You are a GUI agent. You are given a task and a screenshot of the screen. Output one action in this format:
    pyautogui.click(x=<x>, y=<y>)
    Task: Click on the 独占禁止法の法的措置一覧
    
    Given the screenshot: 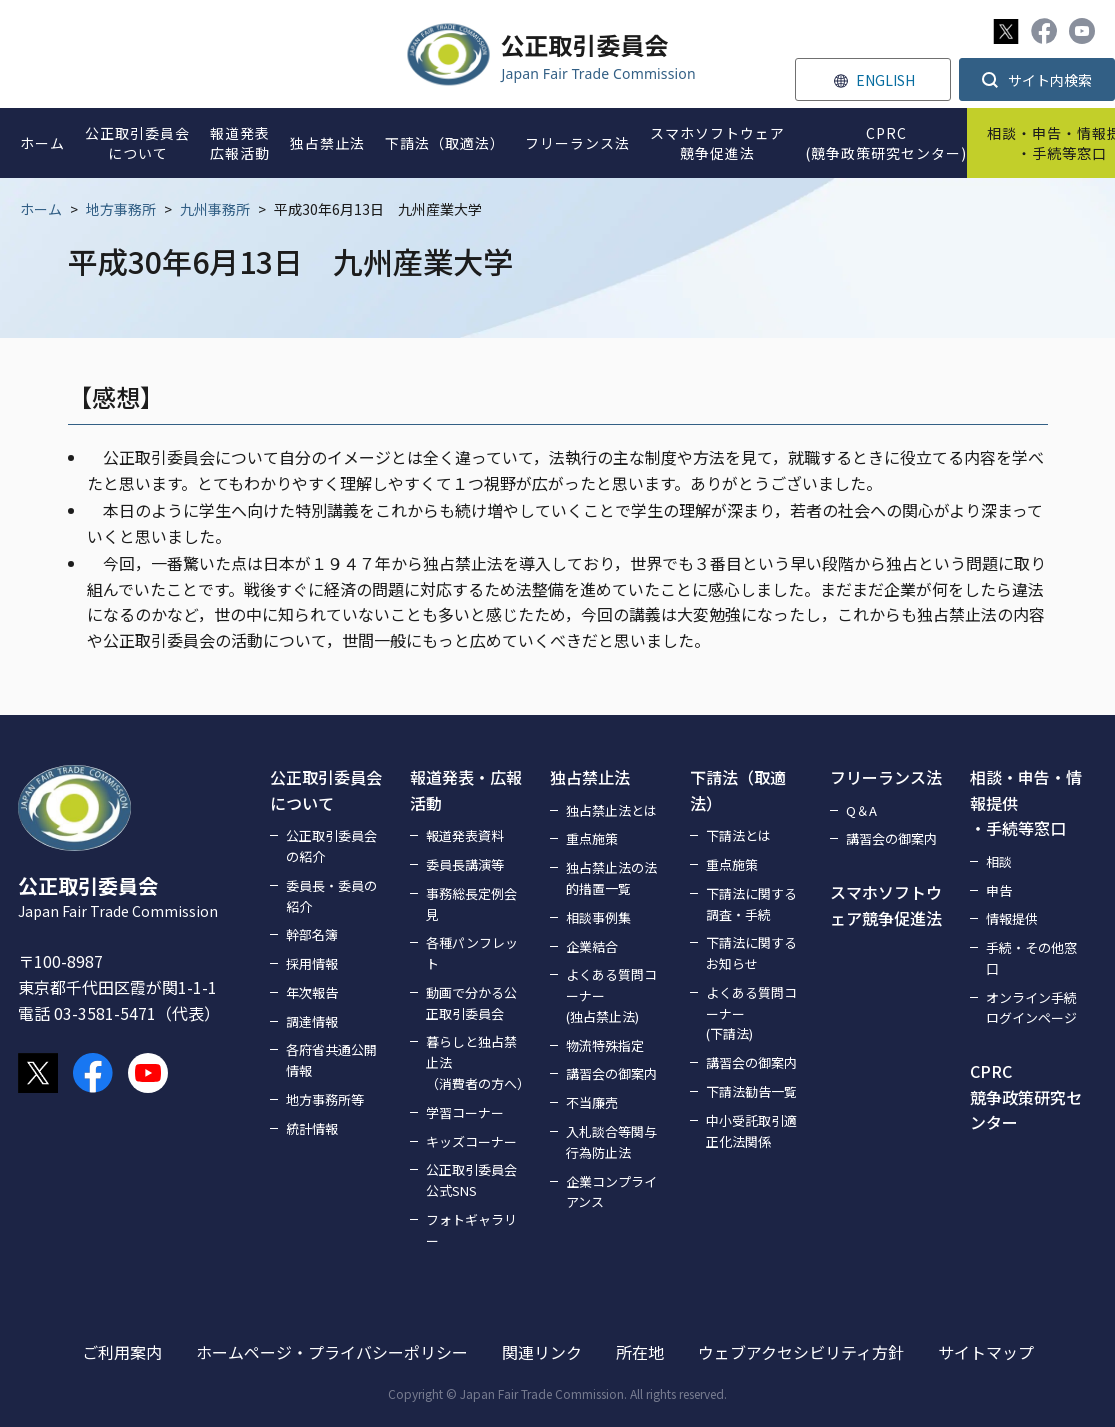 What is the action you would take?
    pyautogui.click(x=611, y=878)
    